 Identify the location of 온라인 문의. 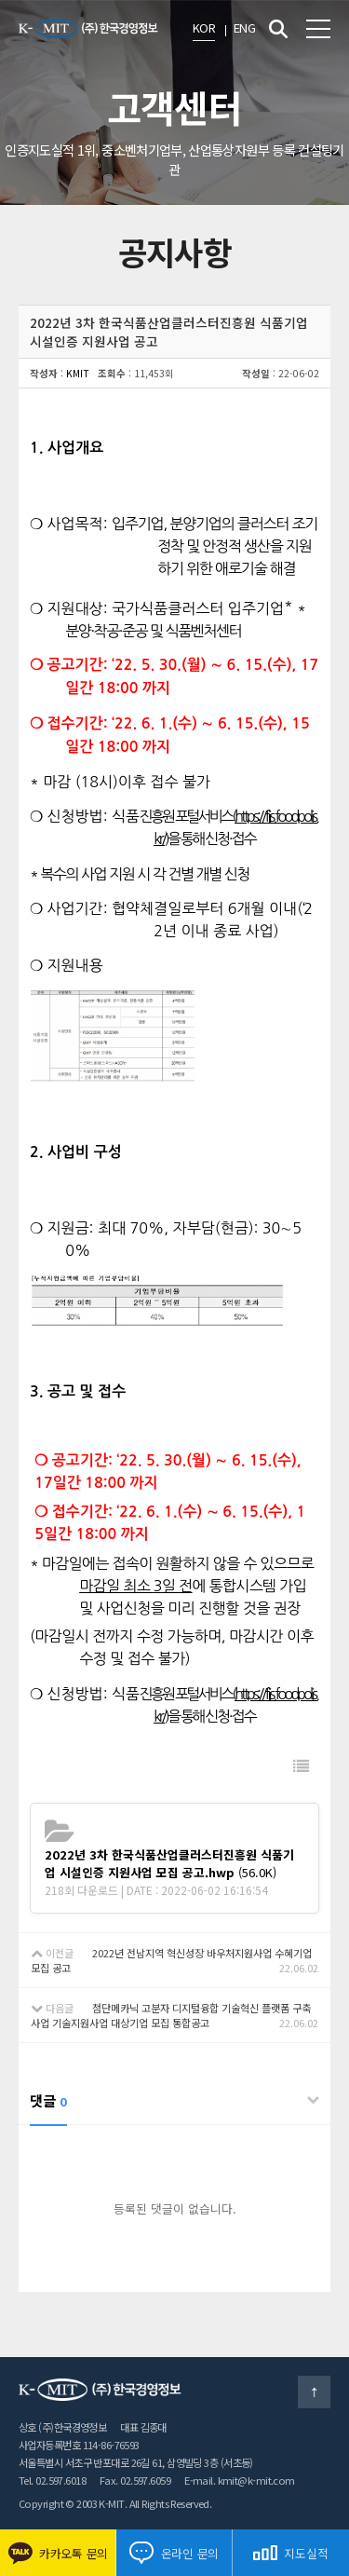
(174, 2553).